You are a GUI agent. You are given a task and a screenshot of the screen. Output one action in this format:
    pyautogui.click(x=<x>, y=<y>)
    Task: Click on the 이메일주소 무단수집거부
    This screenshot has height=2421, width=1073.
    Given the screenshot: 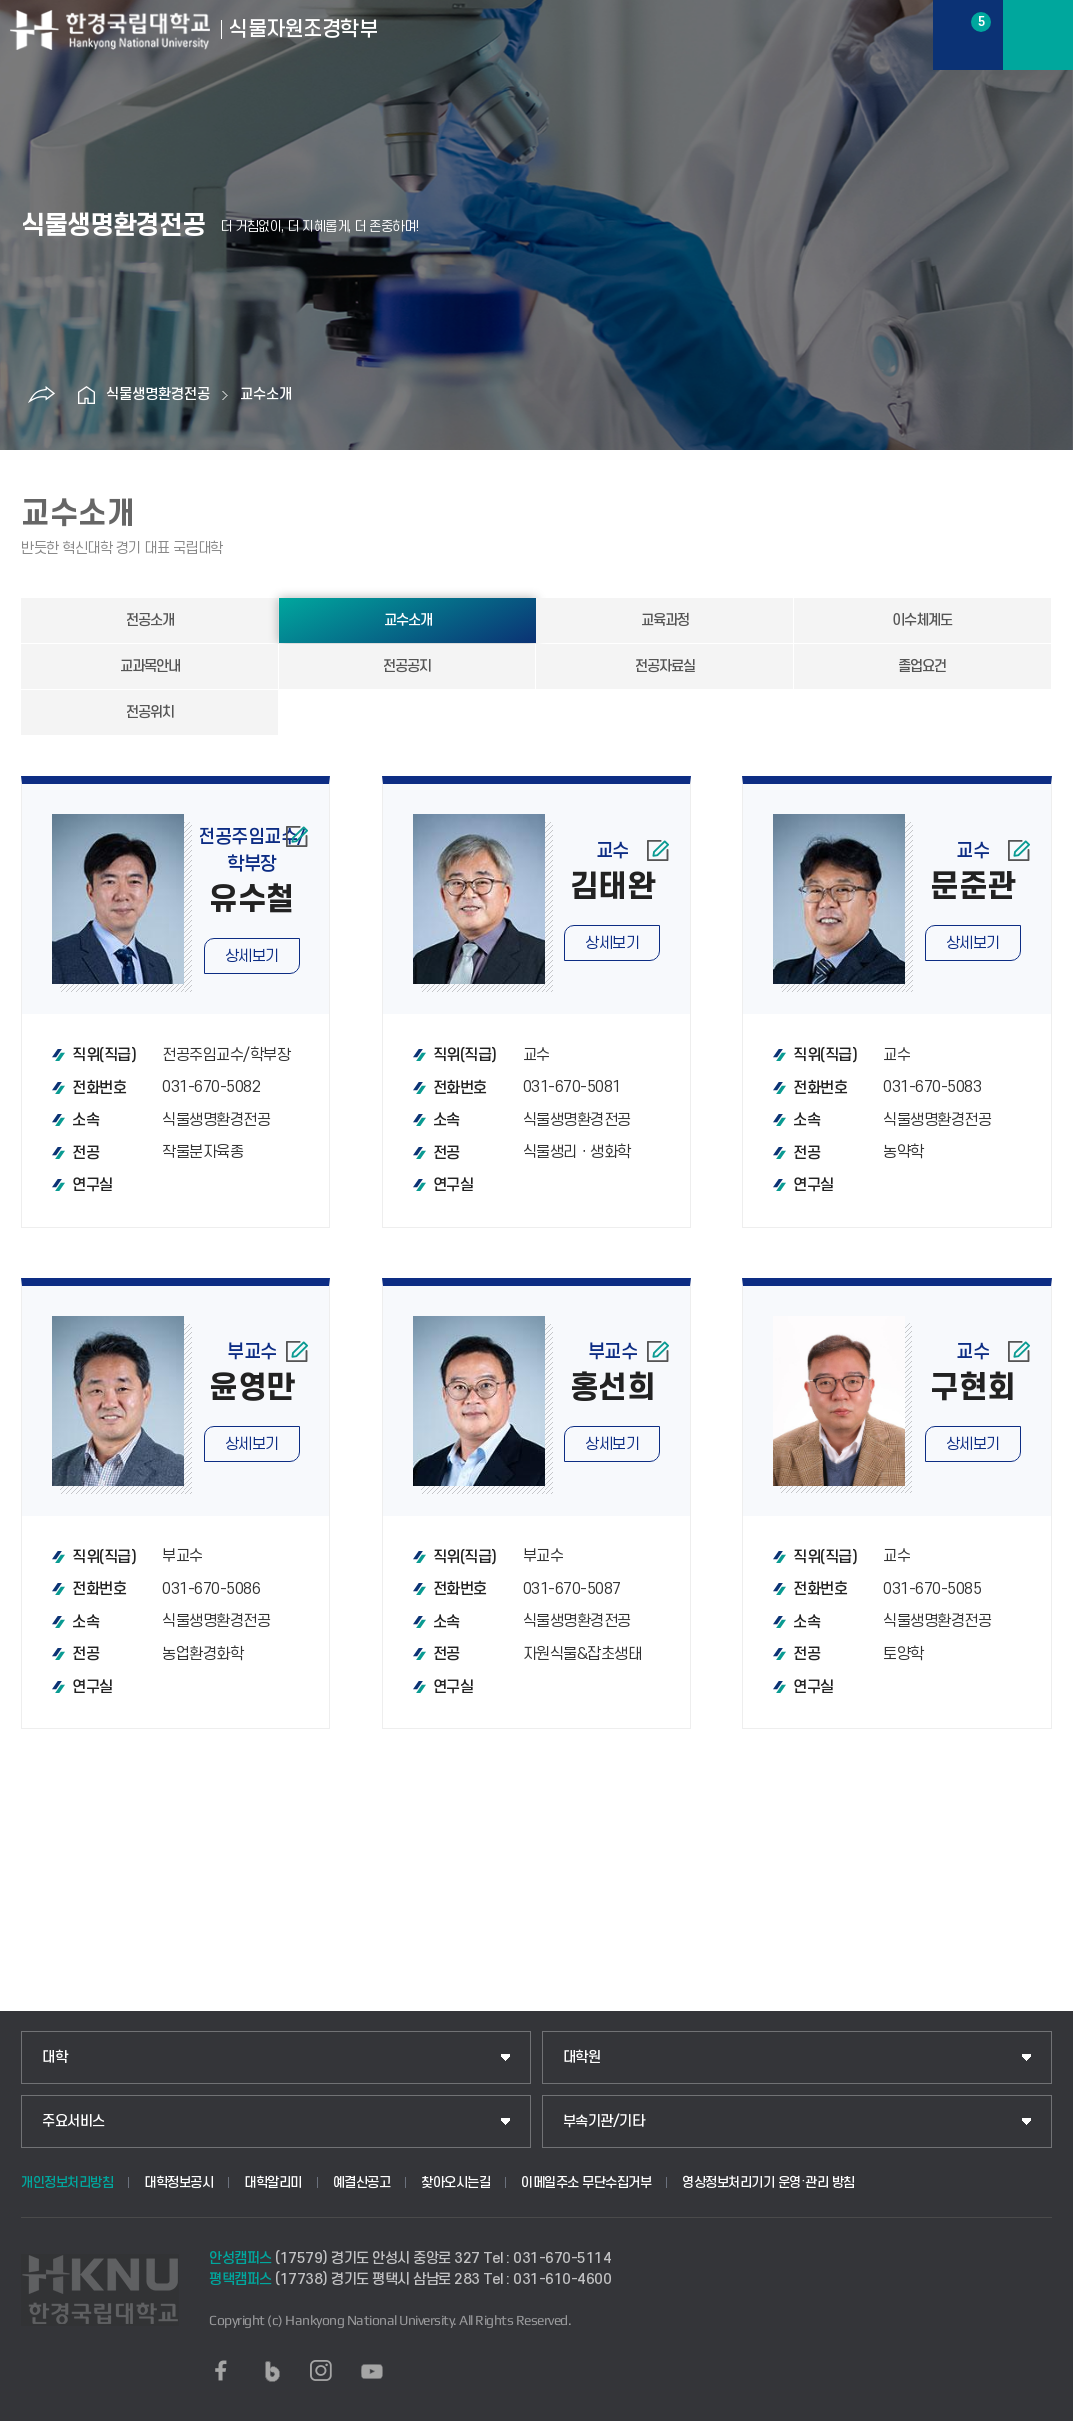 What is the action you would take?
    pyautogui.click(x=586, y=2182)
    